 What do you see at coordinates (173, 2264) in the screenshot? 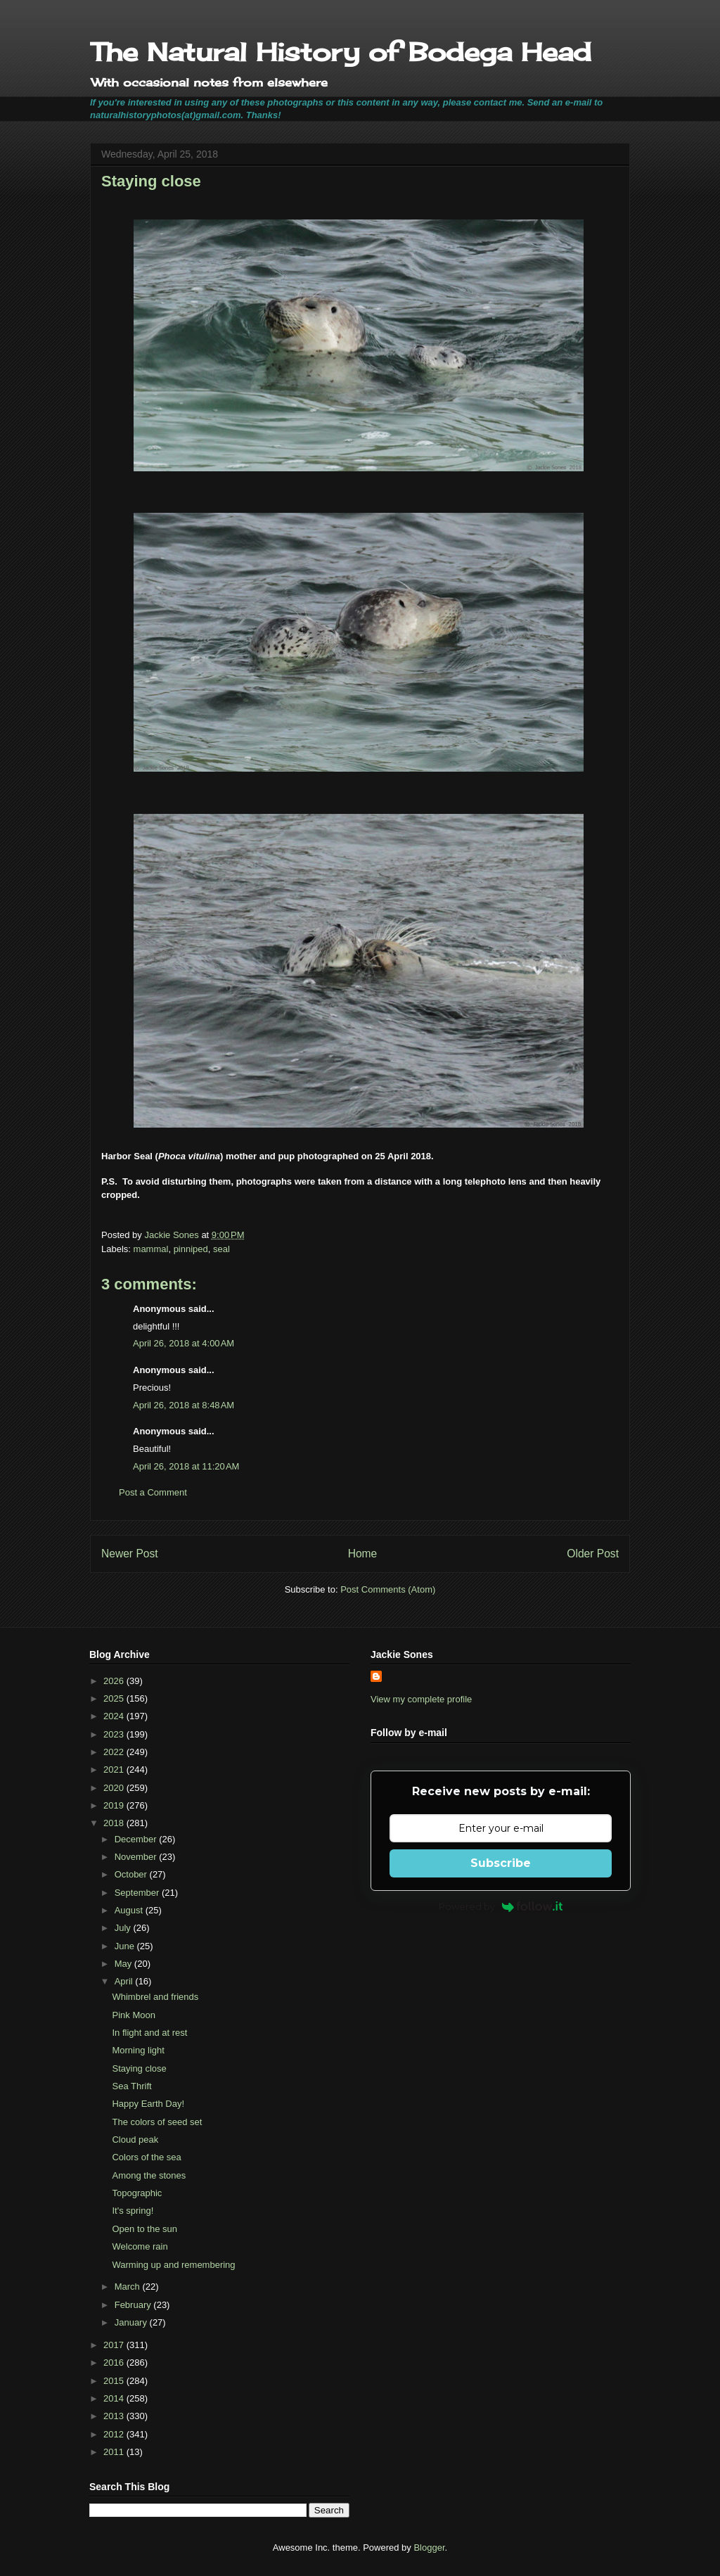
I see `Warming up and remembering` at bounding box center [173, 2264].